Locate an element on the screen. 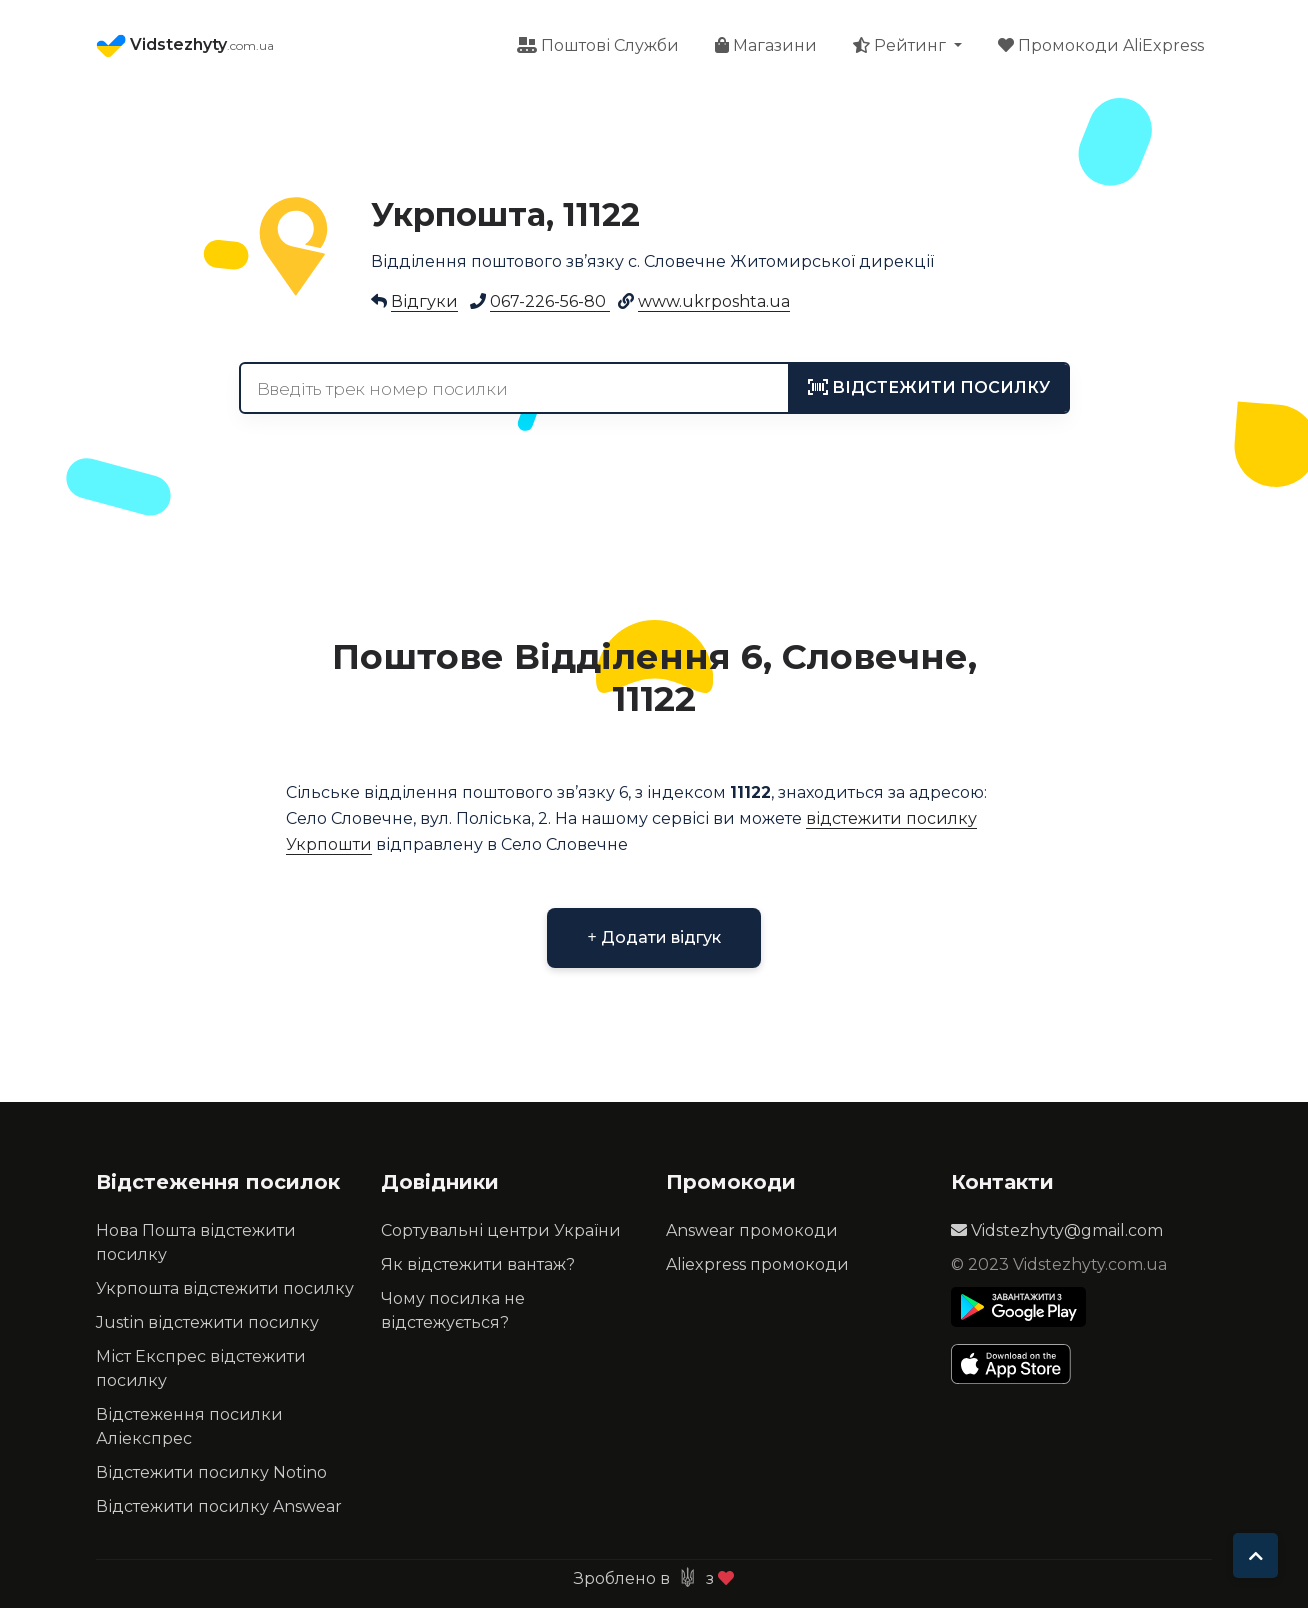  Додати відгук [button] is located at coordinates (653, 937).